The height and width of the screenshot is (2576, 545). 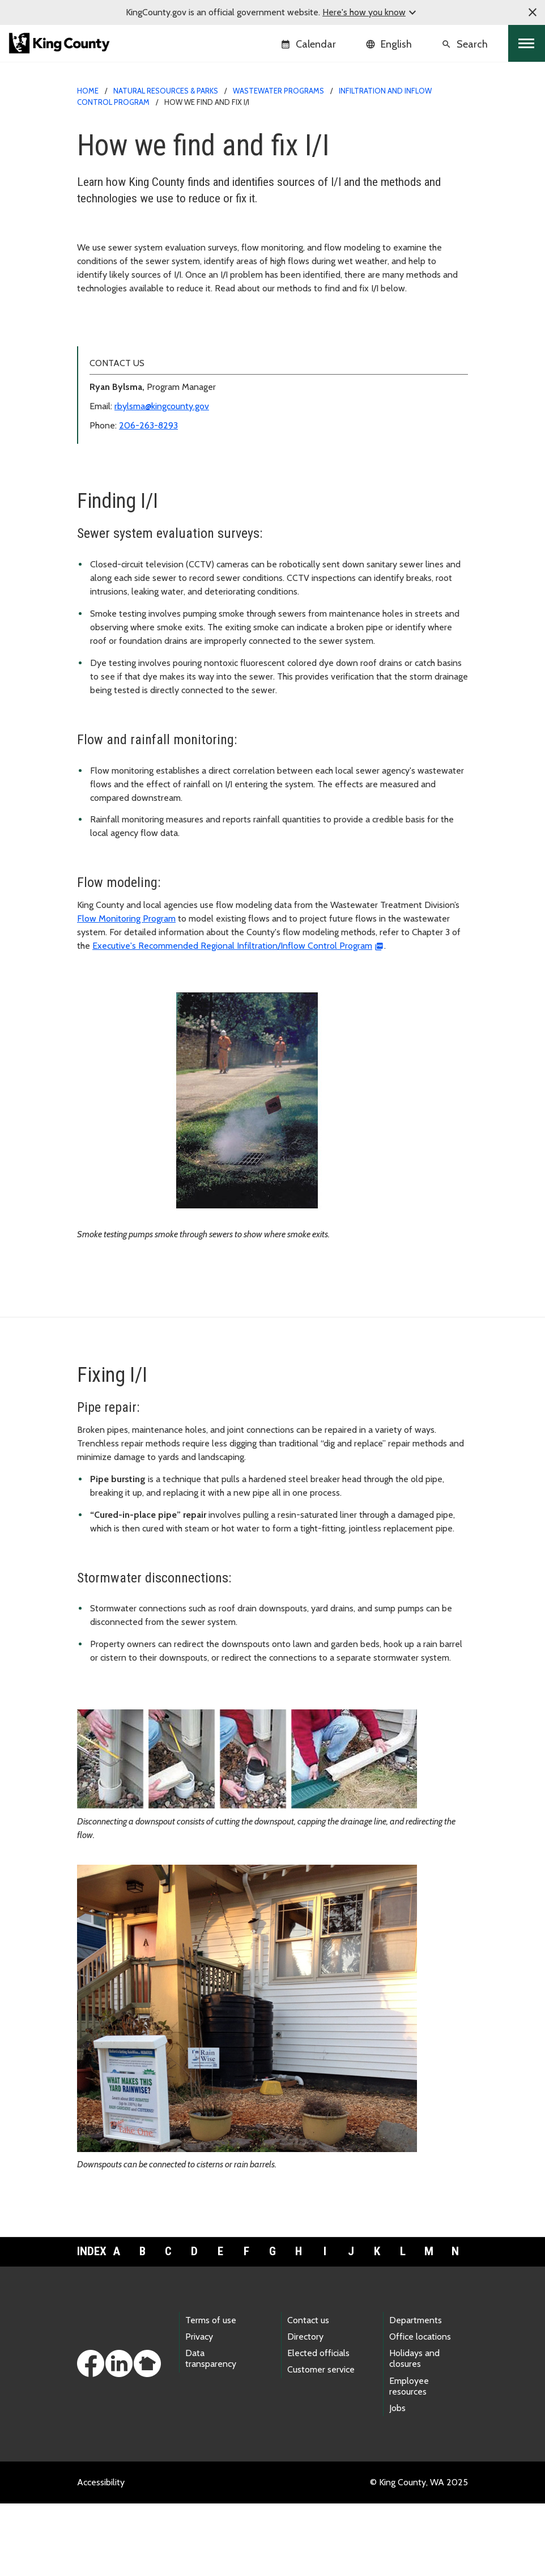 What do you see at coordinates (420, 2409) in the screenshot?
I see `Office locations` at bounding box center [420, 2409].